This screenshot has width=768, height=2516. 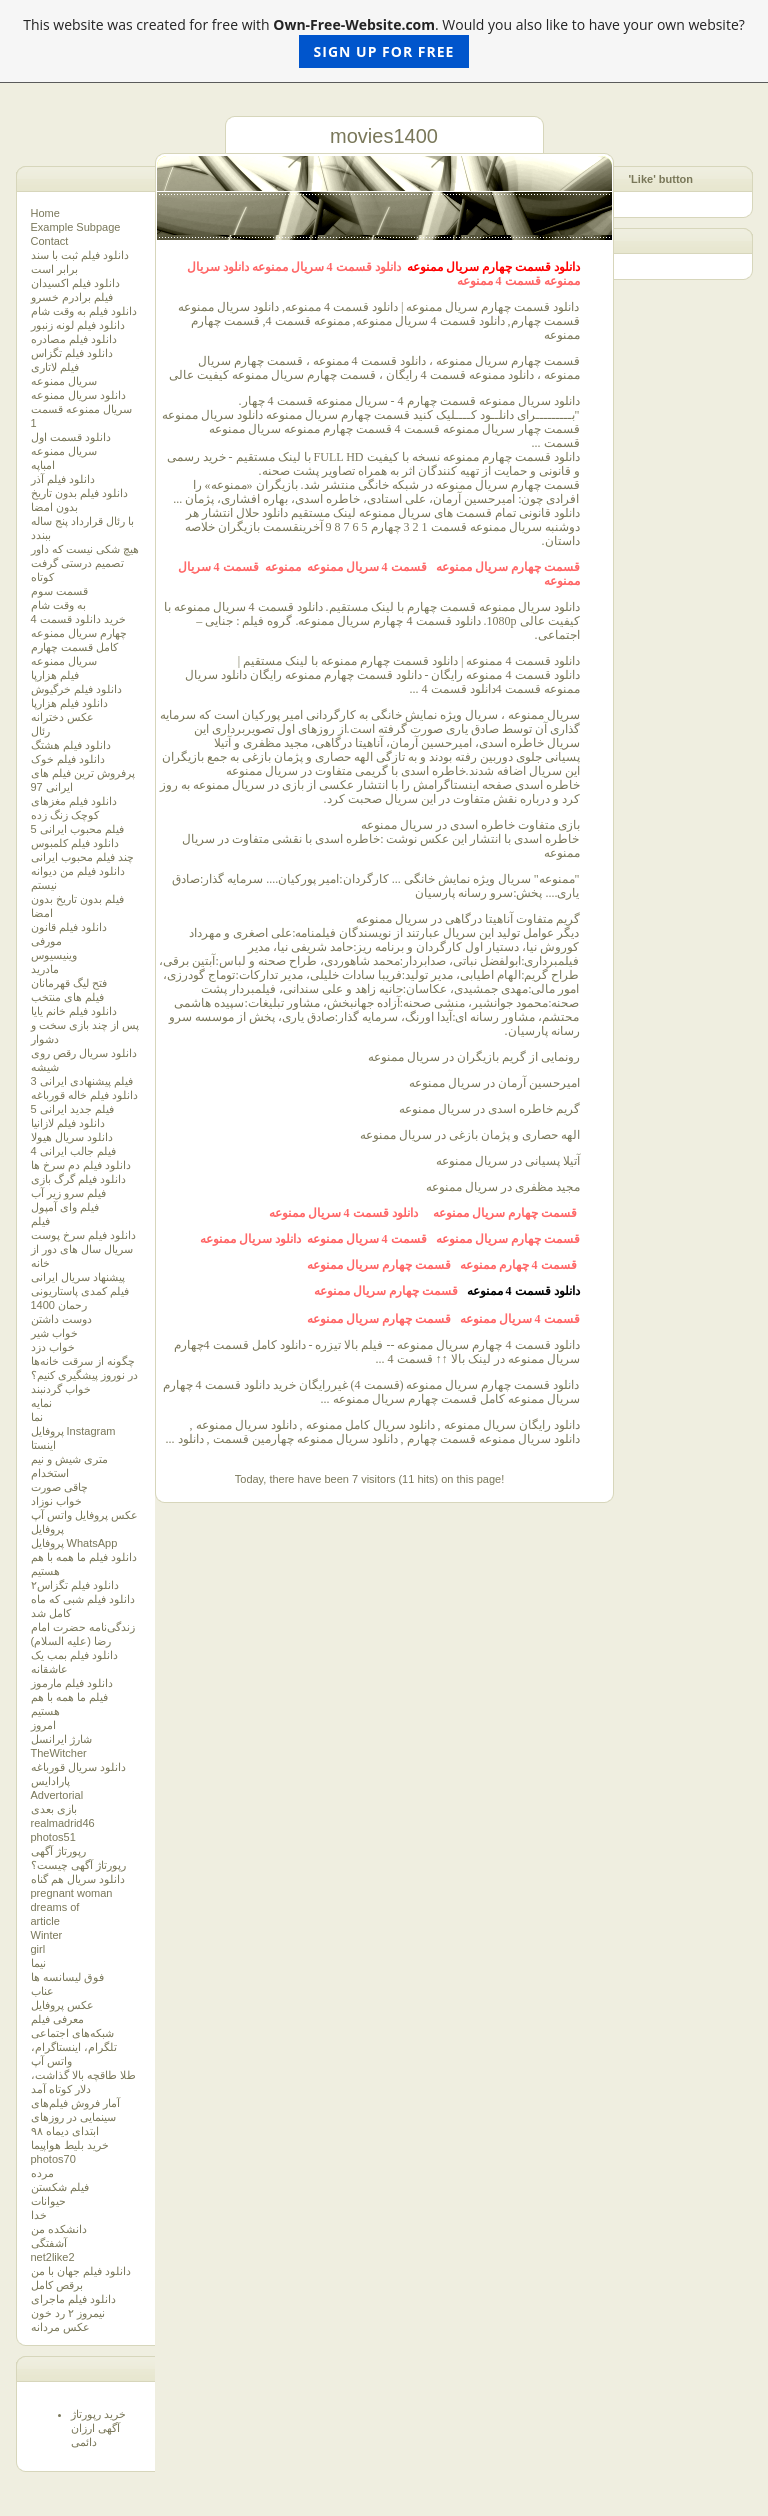 What do you see at coordinates (53, 2159) in the screenshot?
I see `photos70` at bounding box center [53, 2159].